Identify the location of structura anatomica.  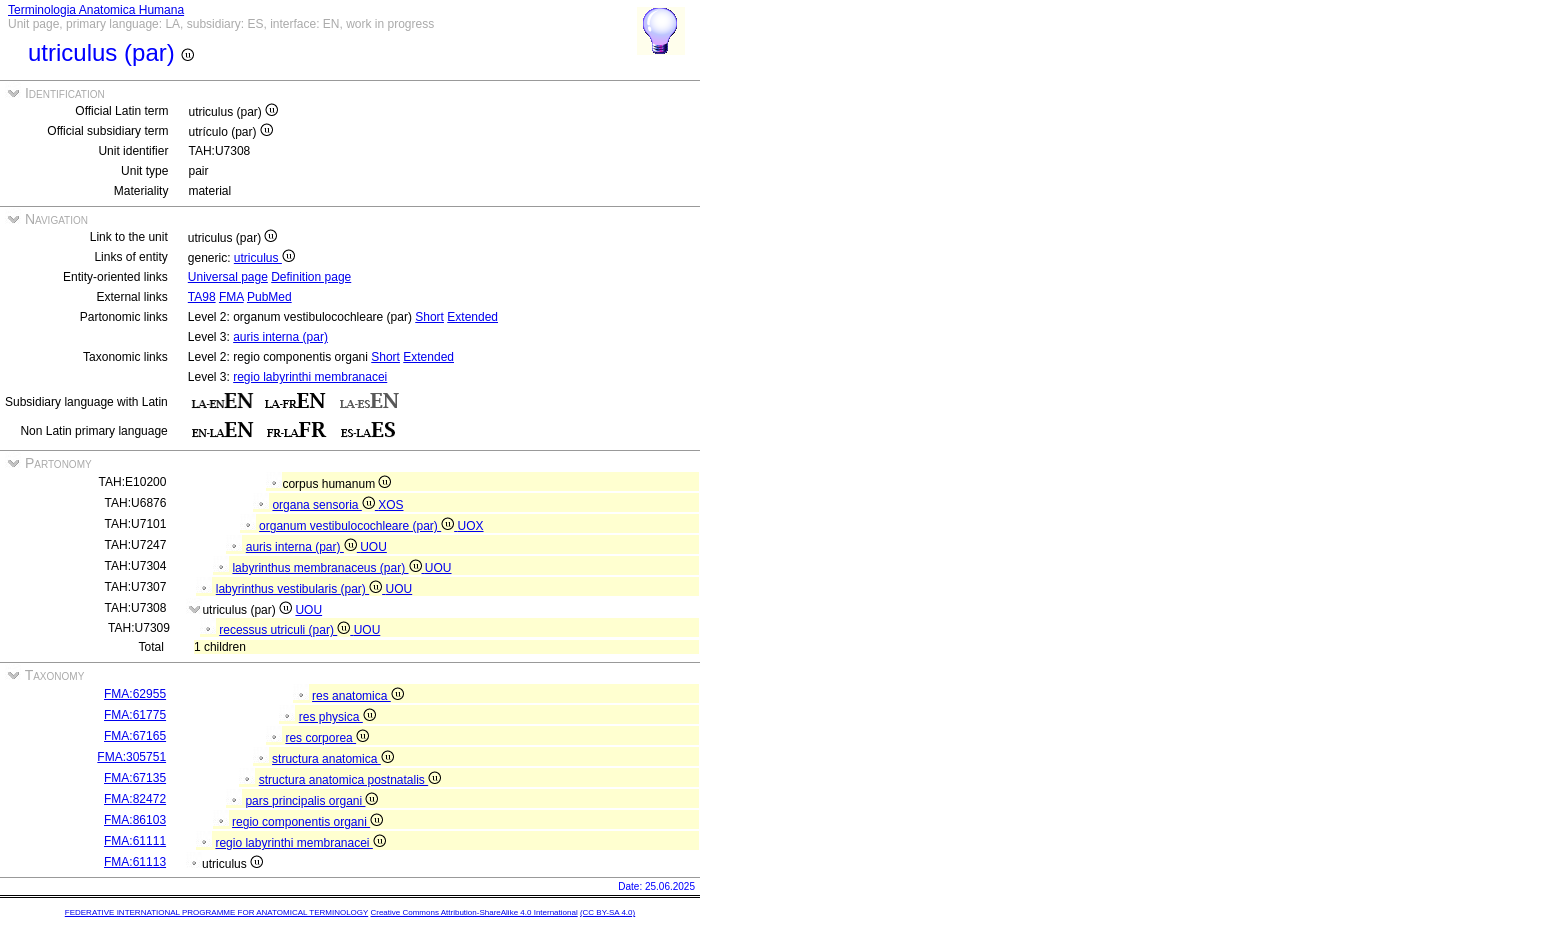
(333, 759).